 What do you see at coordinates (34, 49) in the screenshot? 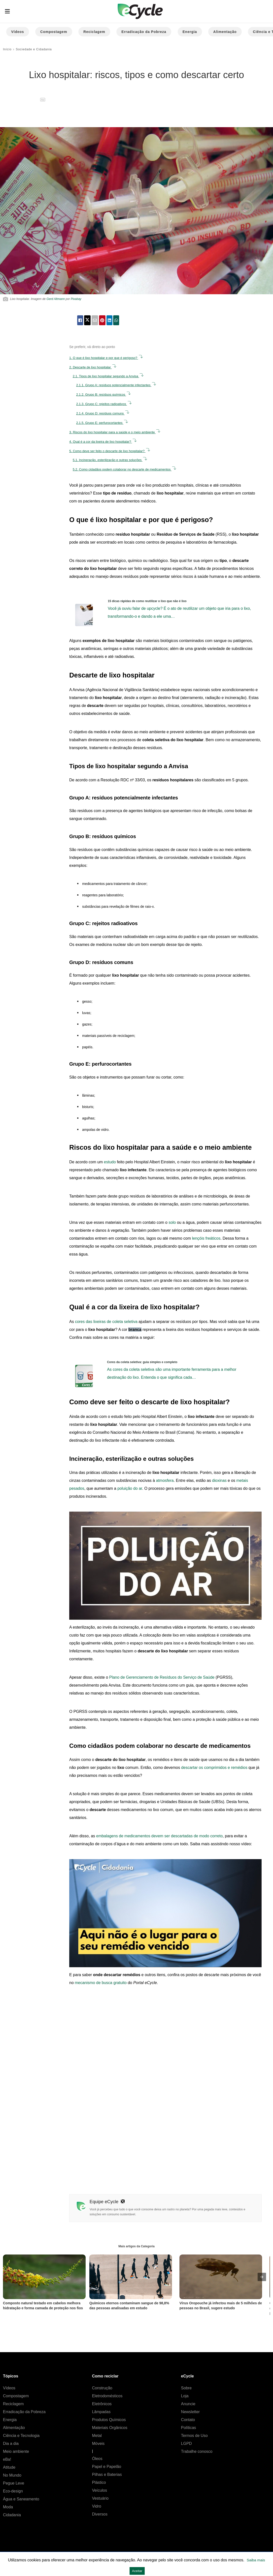
I see `Sociedade e Cidadania` at bounding box center [34, 49].